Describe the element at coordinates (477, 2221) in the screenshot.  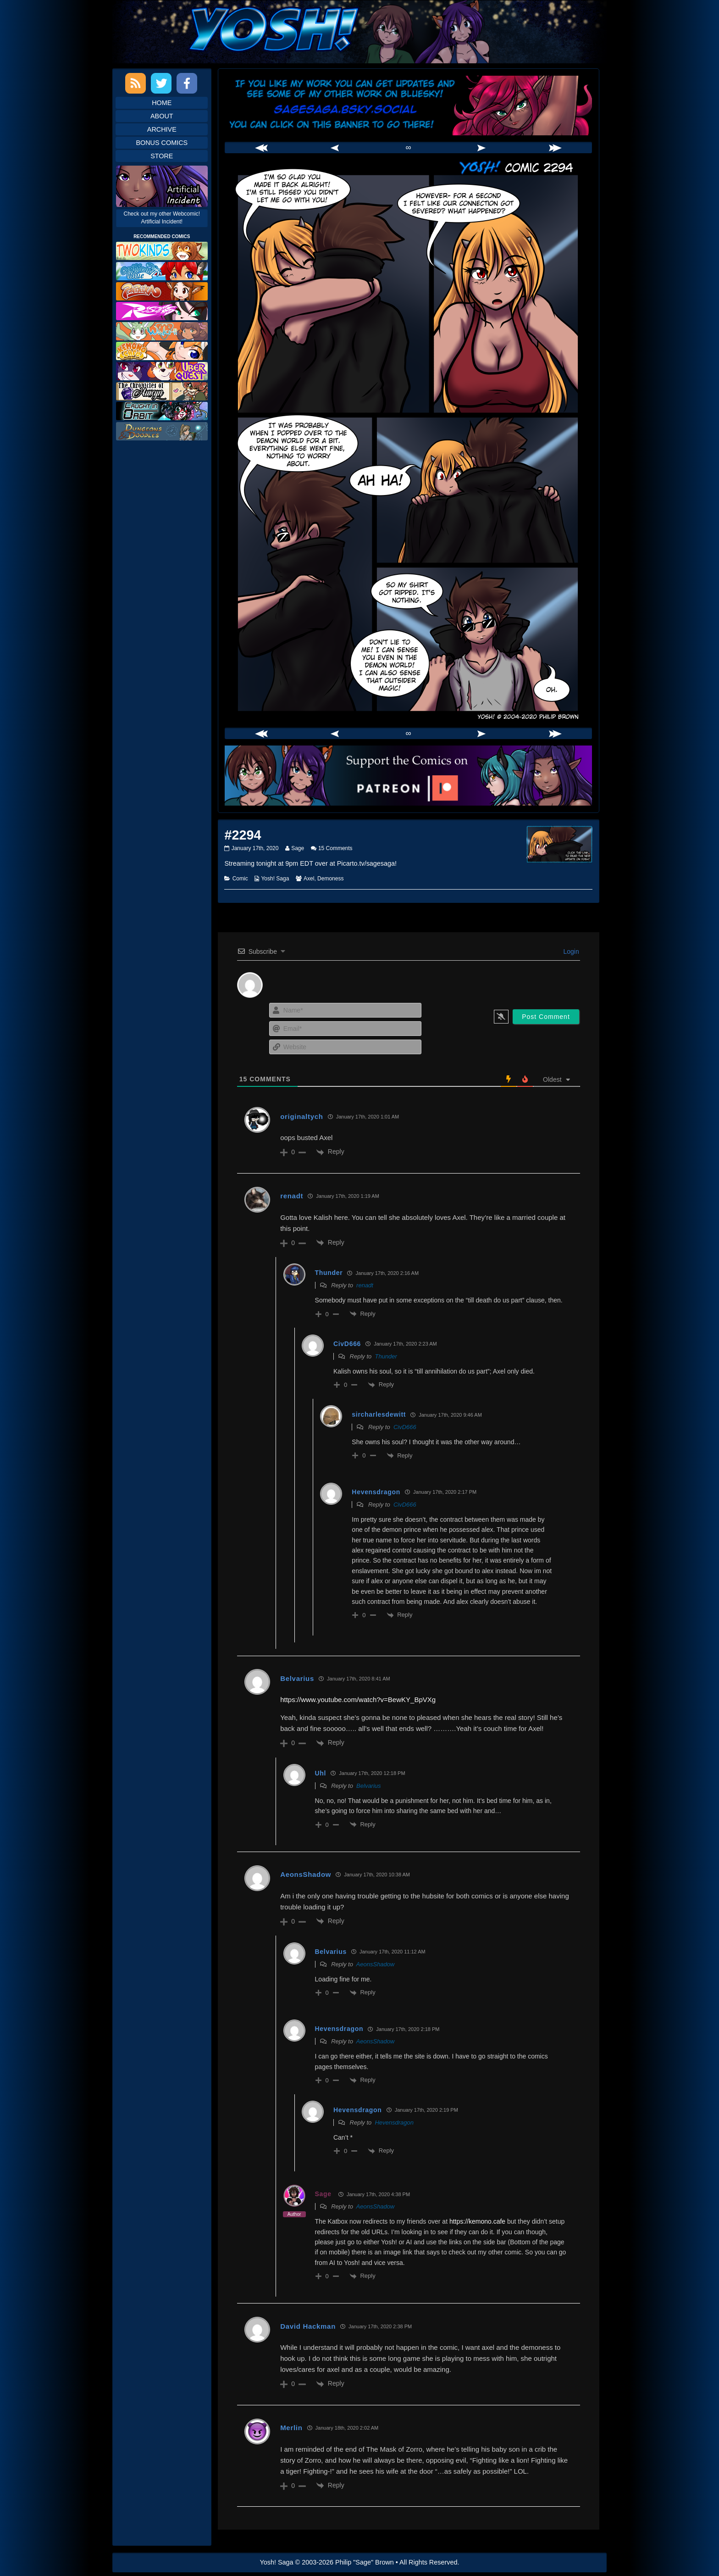
I see `https://kemono.cafe` at that location.